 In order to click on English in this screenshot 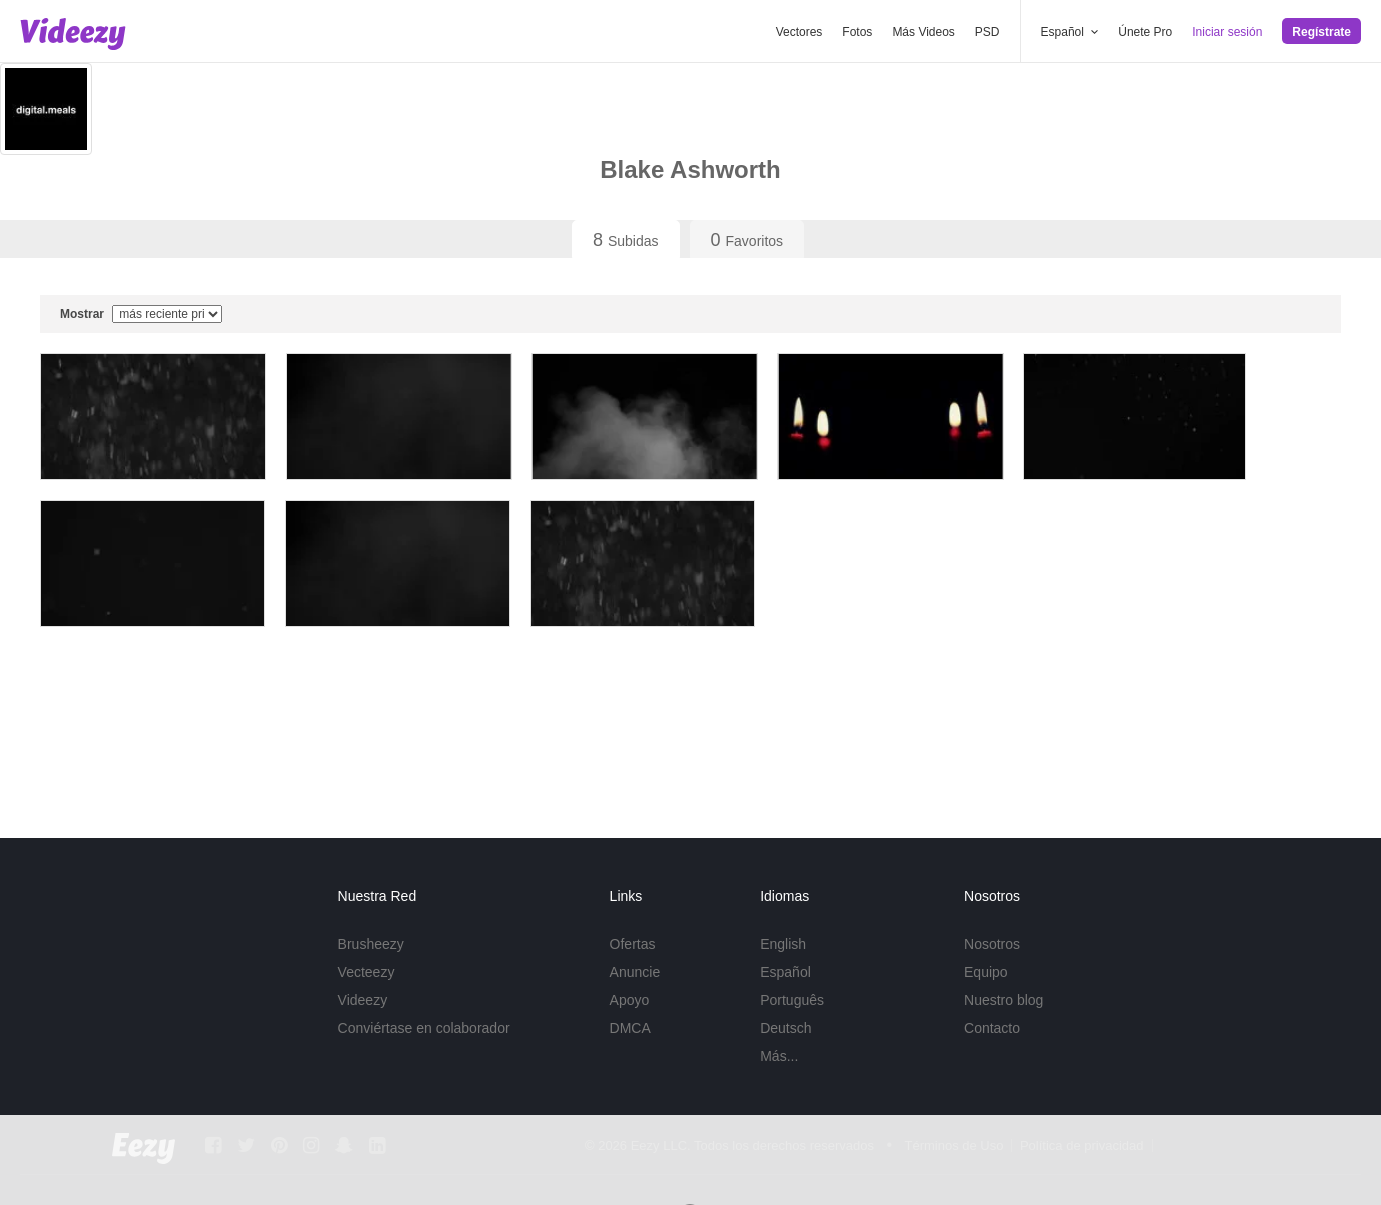, I will do `click(783, 944)`.